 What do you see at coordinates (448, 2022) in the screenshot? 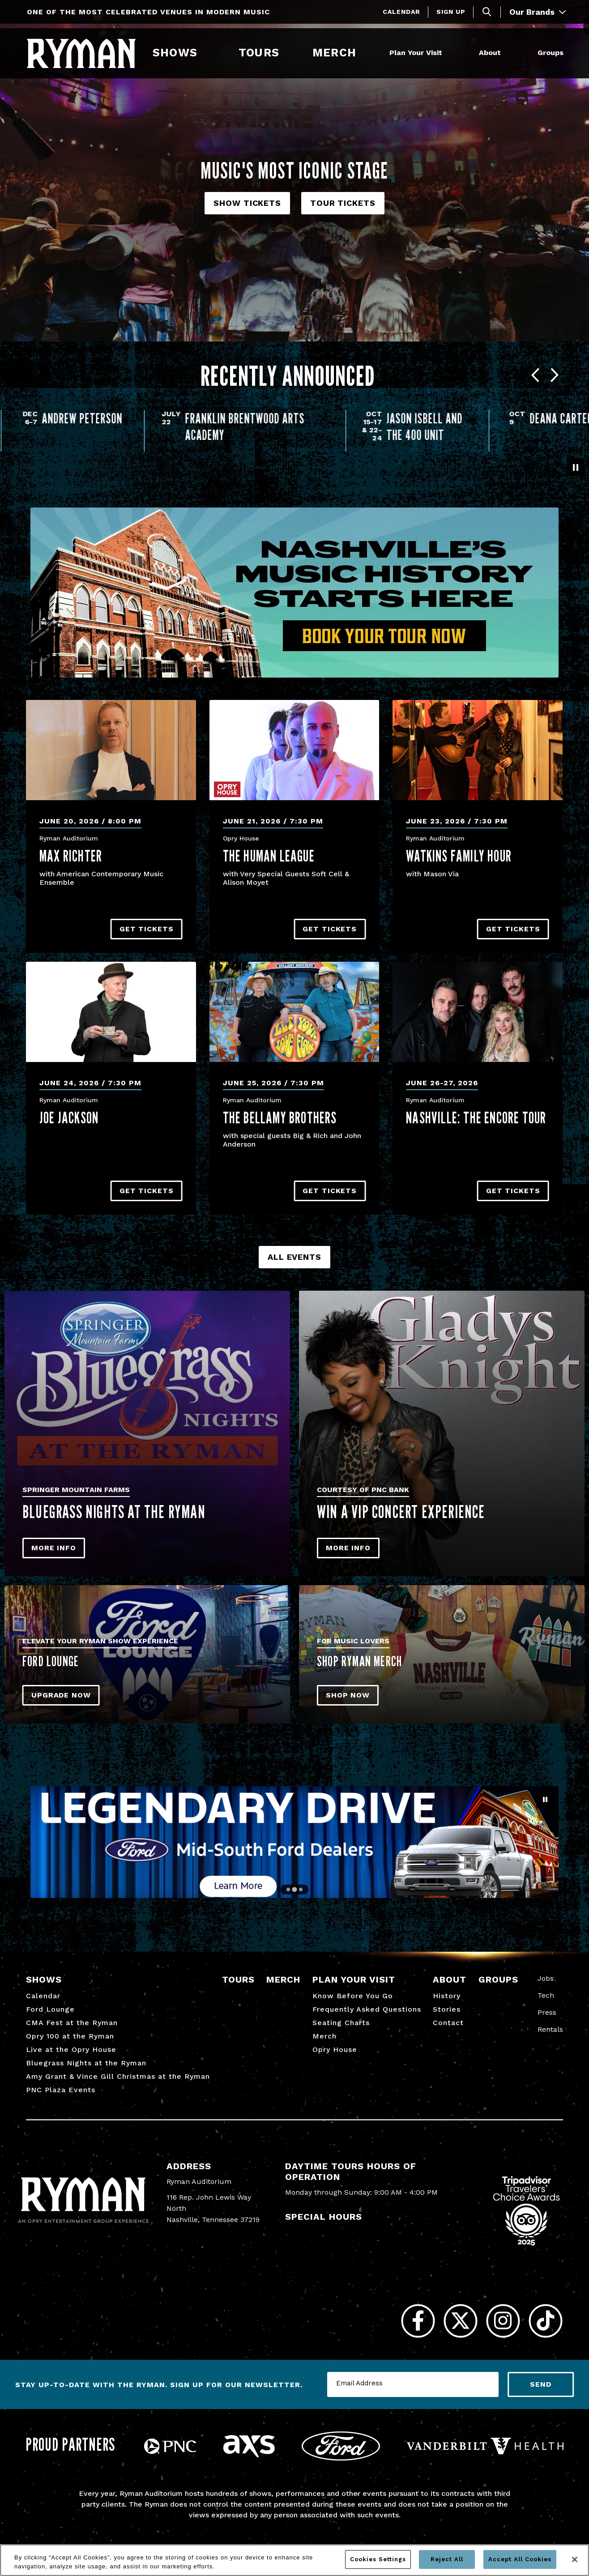
I see `Contact` at bounding box center [448, 2022].